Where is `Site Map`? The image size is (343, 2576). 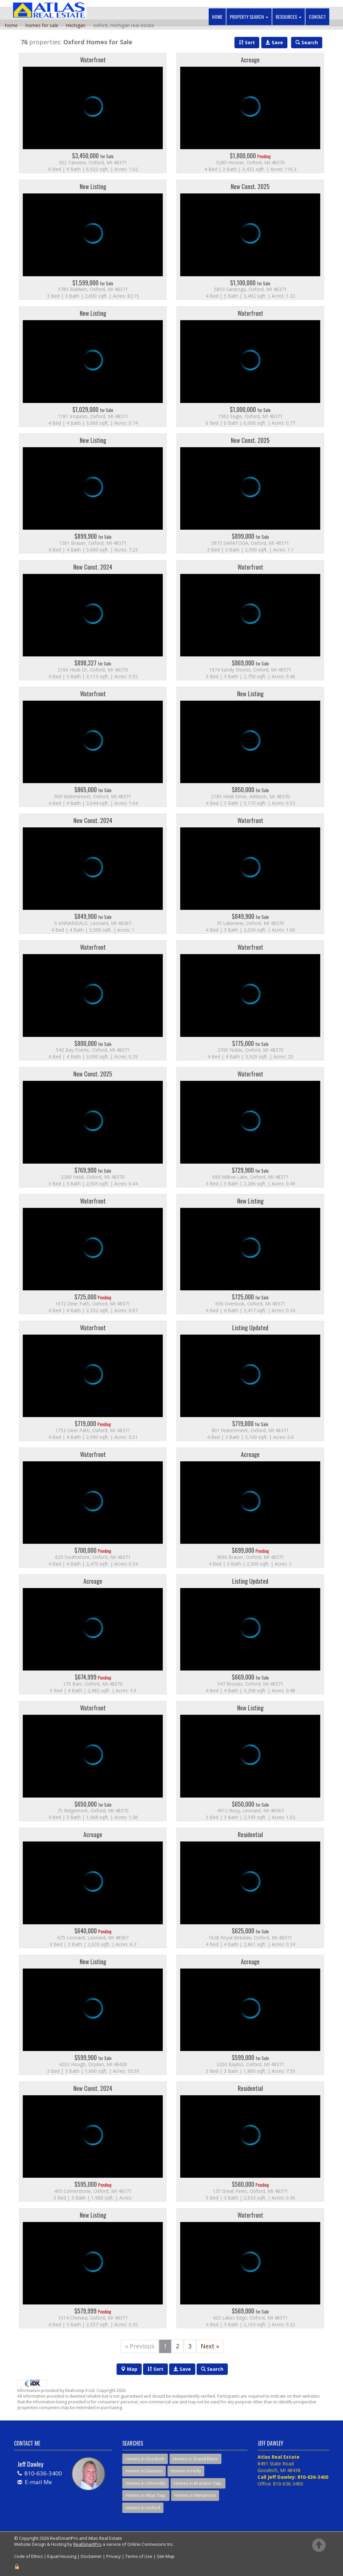 Site Map is located at coordinates (166, 2556).